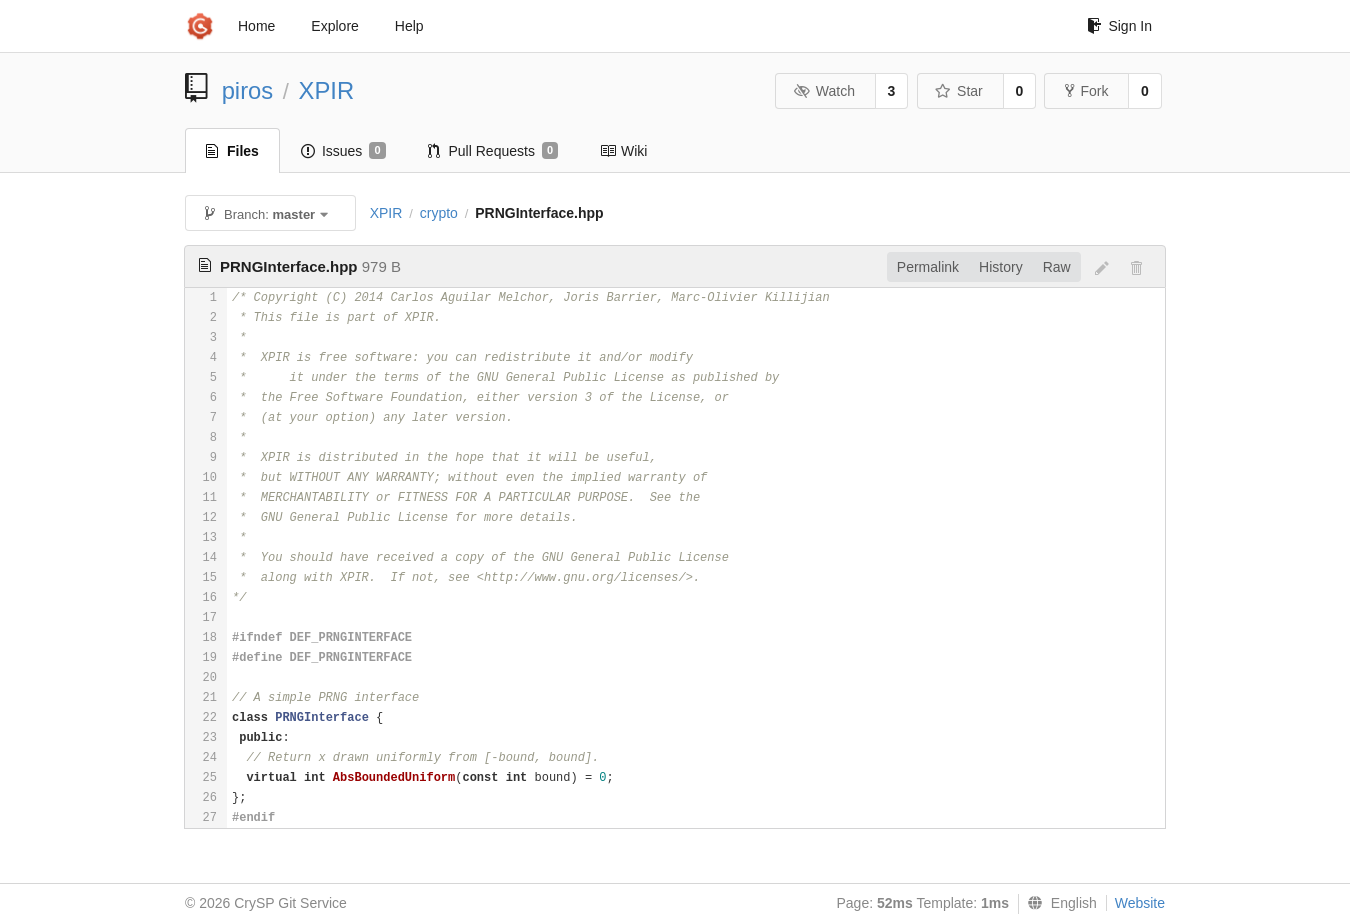 The height and width of the screenshot is (923, 1350). I want to click on Permalink, so click(928, 267).